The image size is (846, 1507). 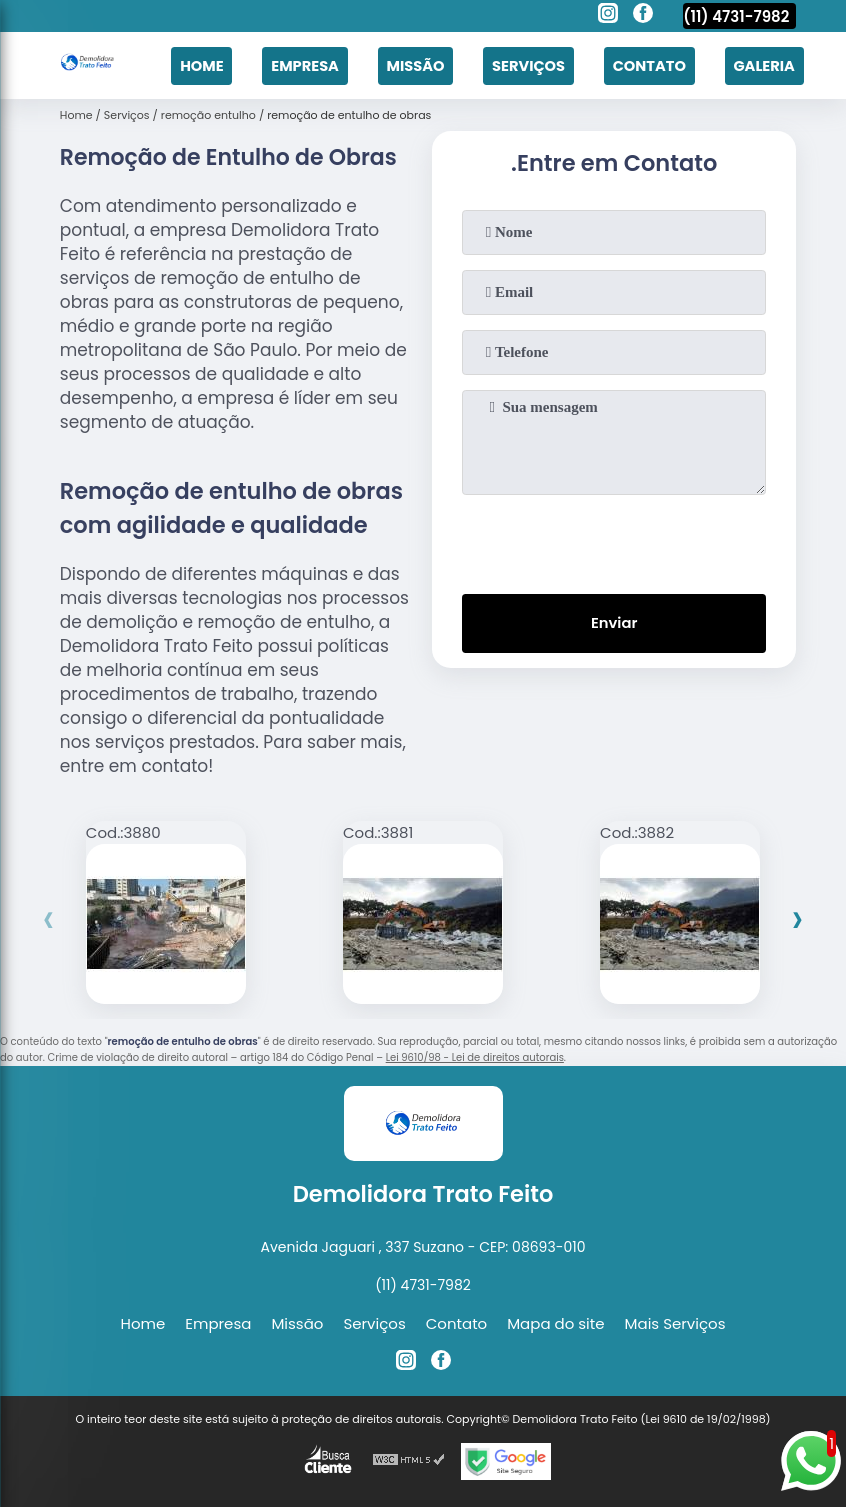 What do you see at coordinates (643, 16) in the screenshot?
I see `[facebook]` at bounding box center [643, 16].